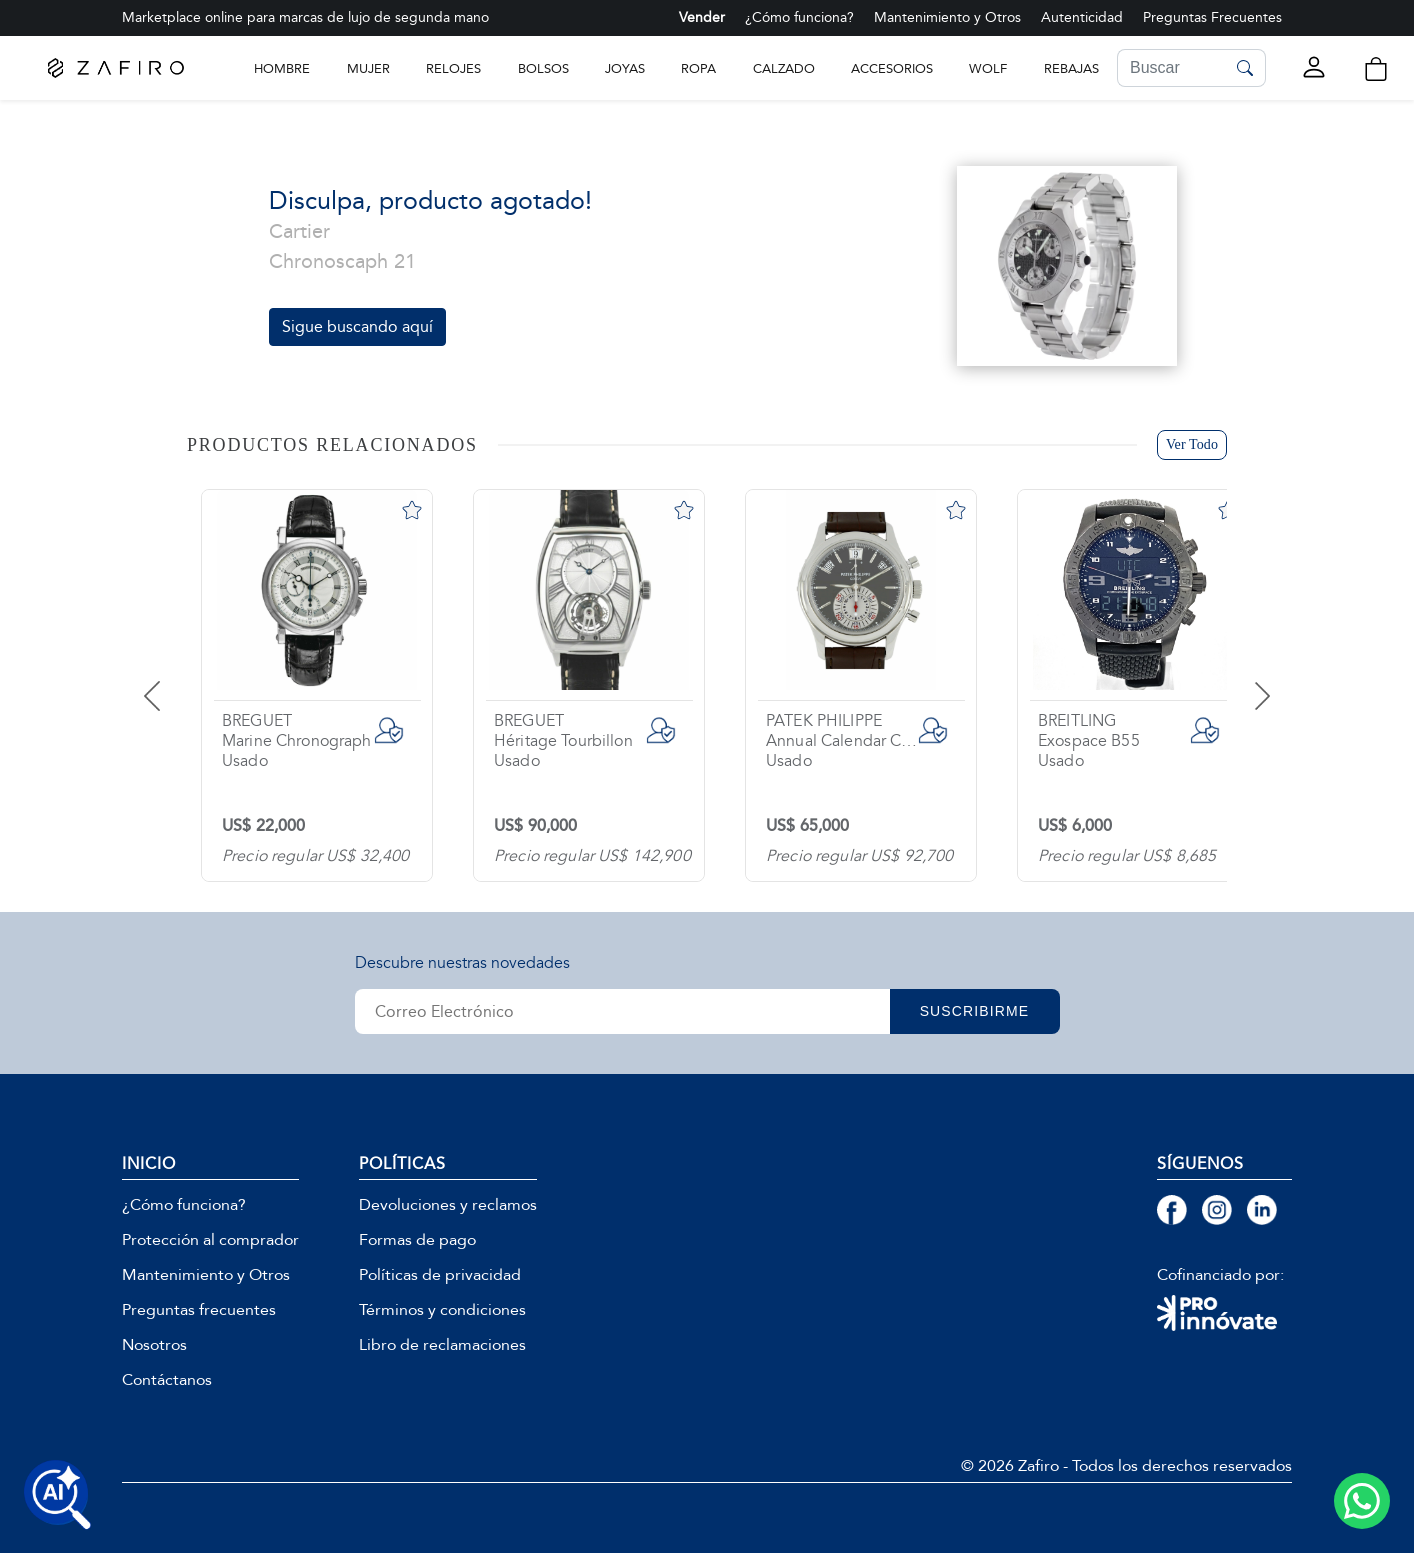 This screenshot has width=1414, height=1553. I want to click on Rebajas, so click(1071, 68).